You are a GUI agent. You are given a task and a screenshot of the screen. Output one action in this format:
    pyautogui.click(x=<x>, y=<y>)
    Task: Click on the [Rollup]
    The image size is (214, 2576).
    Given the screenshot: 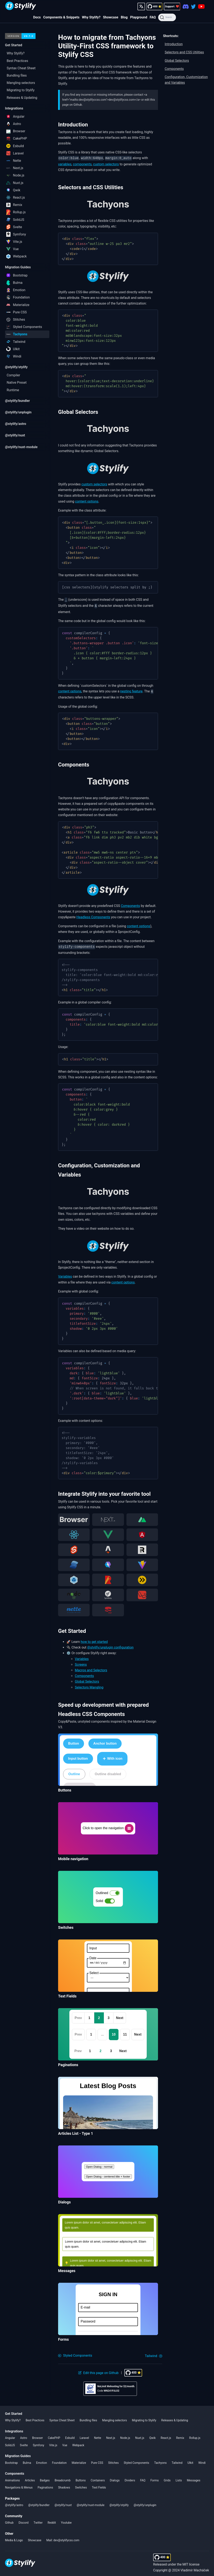 What is the action you would take?
    pyautogui.click(x=108, y=1578)
    